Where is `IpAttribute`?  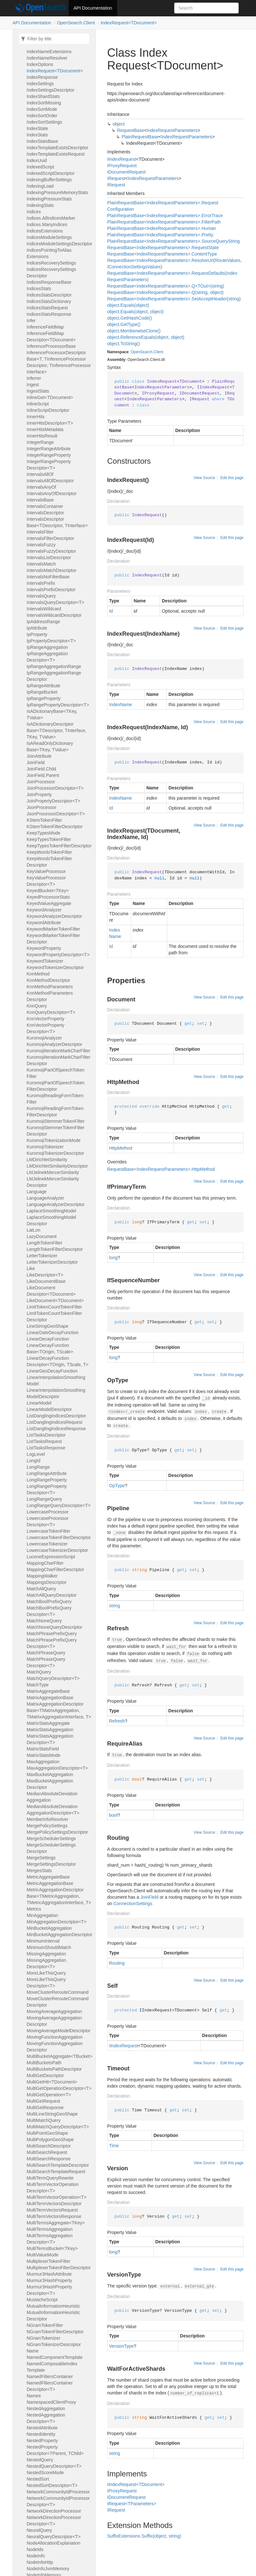
IpAttribute is located at coordinates (37, 628).